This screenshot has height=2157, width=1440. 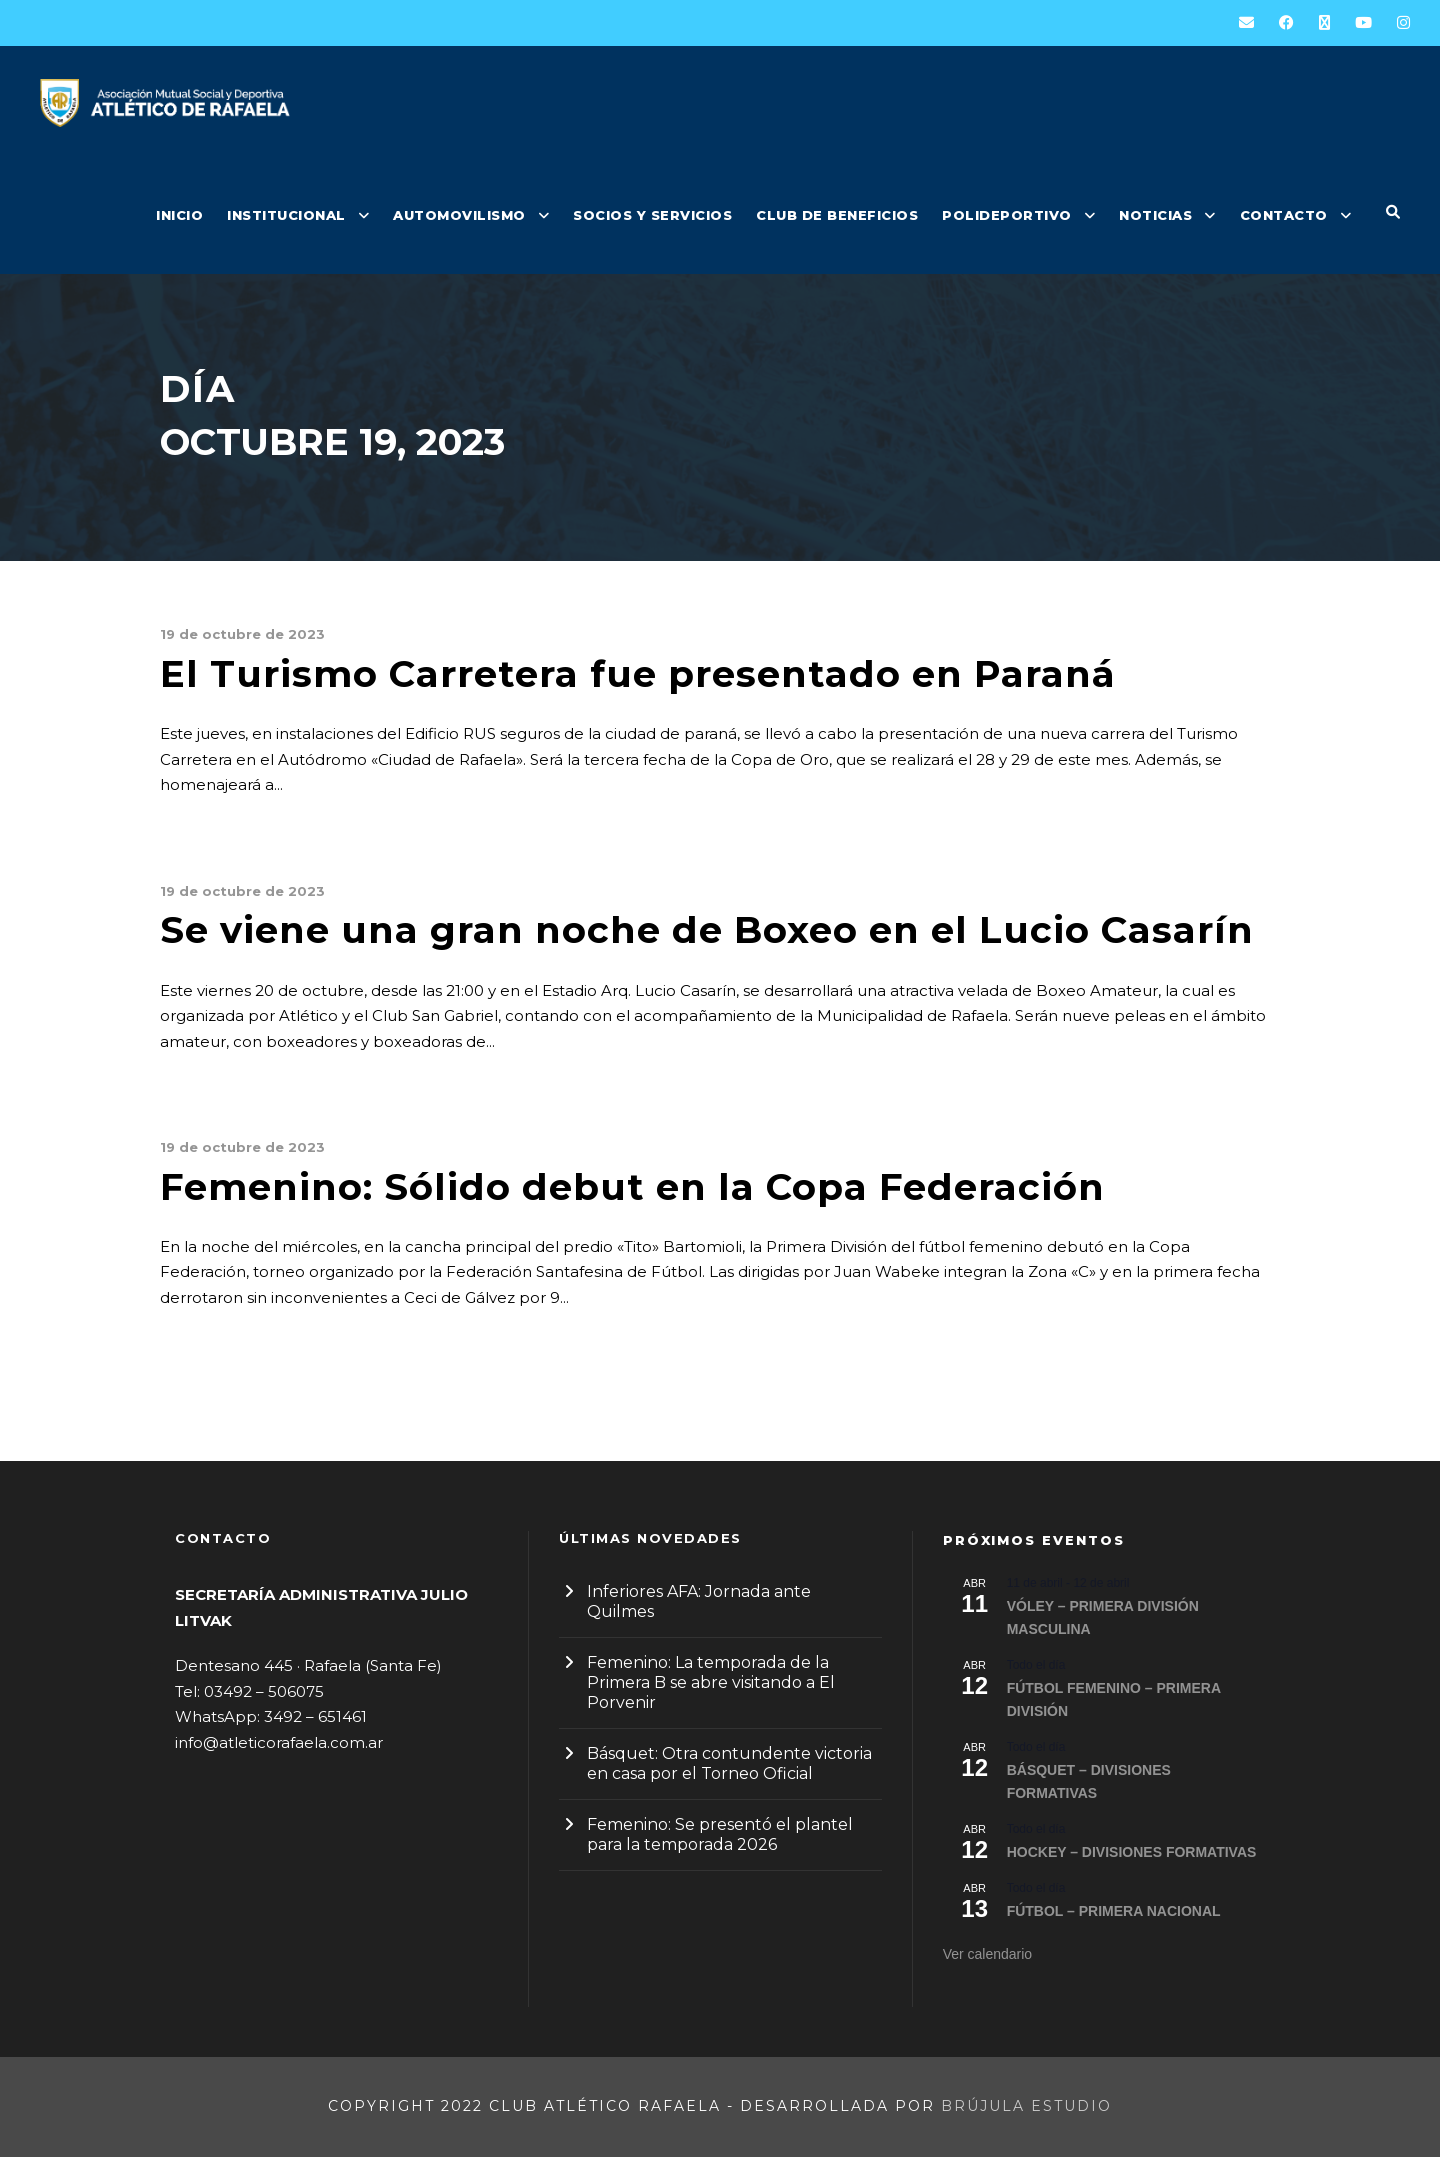 What do you see at coordinates (638, 673) in the screenshot?
I see `El Turismo Carretera fue presentado en Paraná` at bounding box center [638, 673].